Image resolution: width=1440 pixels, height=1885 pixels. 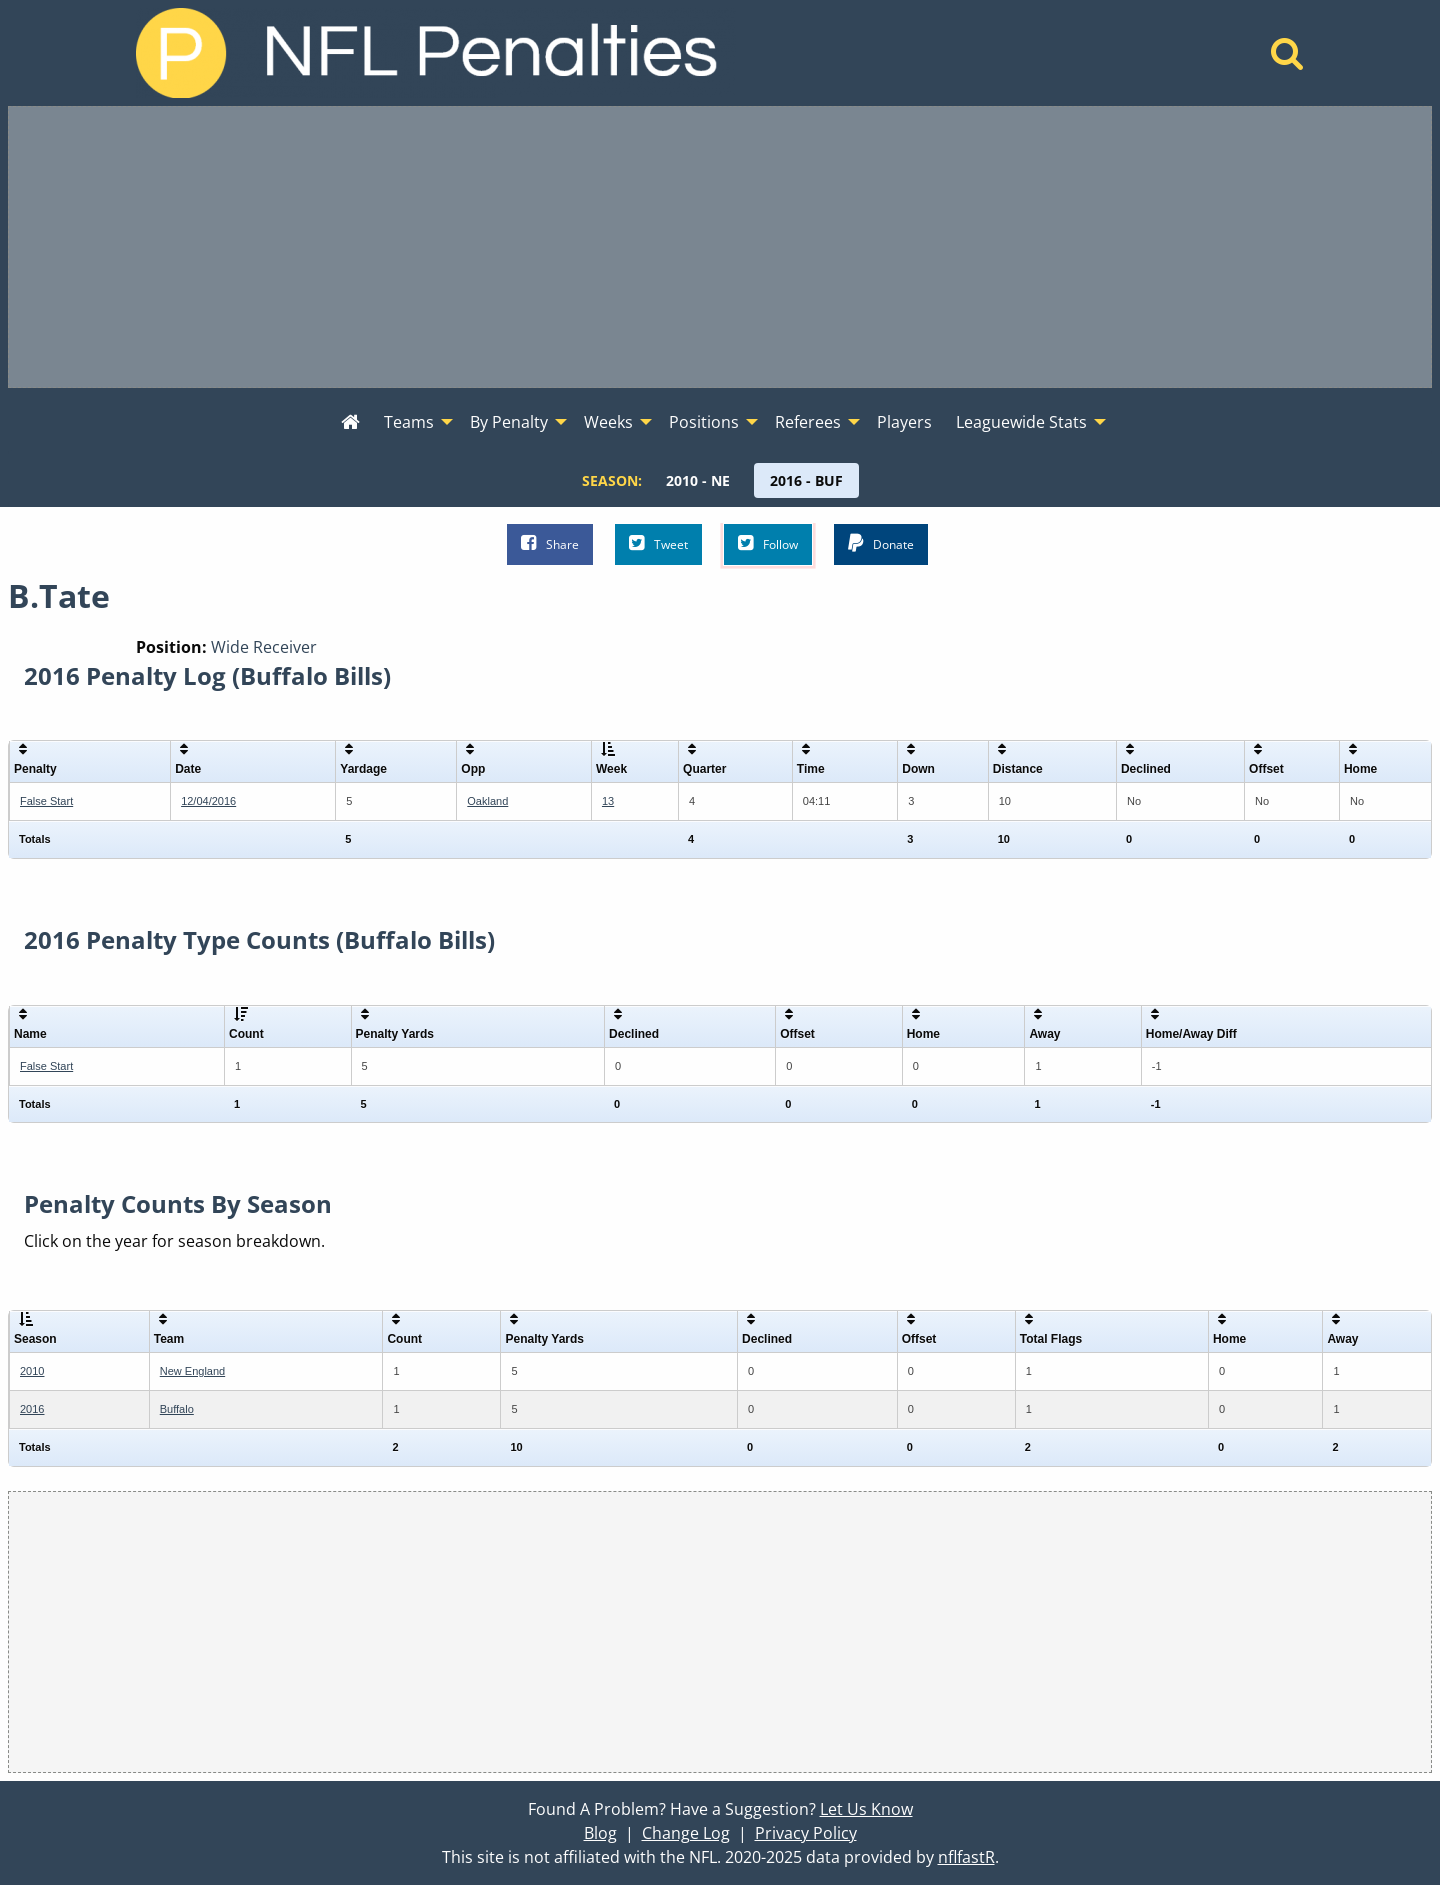 What do you see at coordinates (32, 1409) in the screenshot?
I see `2016` at bounding box center [32, 1409].